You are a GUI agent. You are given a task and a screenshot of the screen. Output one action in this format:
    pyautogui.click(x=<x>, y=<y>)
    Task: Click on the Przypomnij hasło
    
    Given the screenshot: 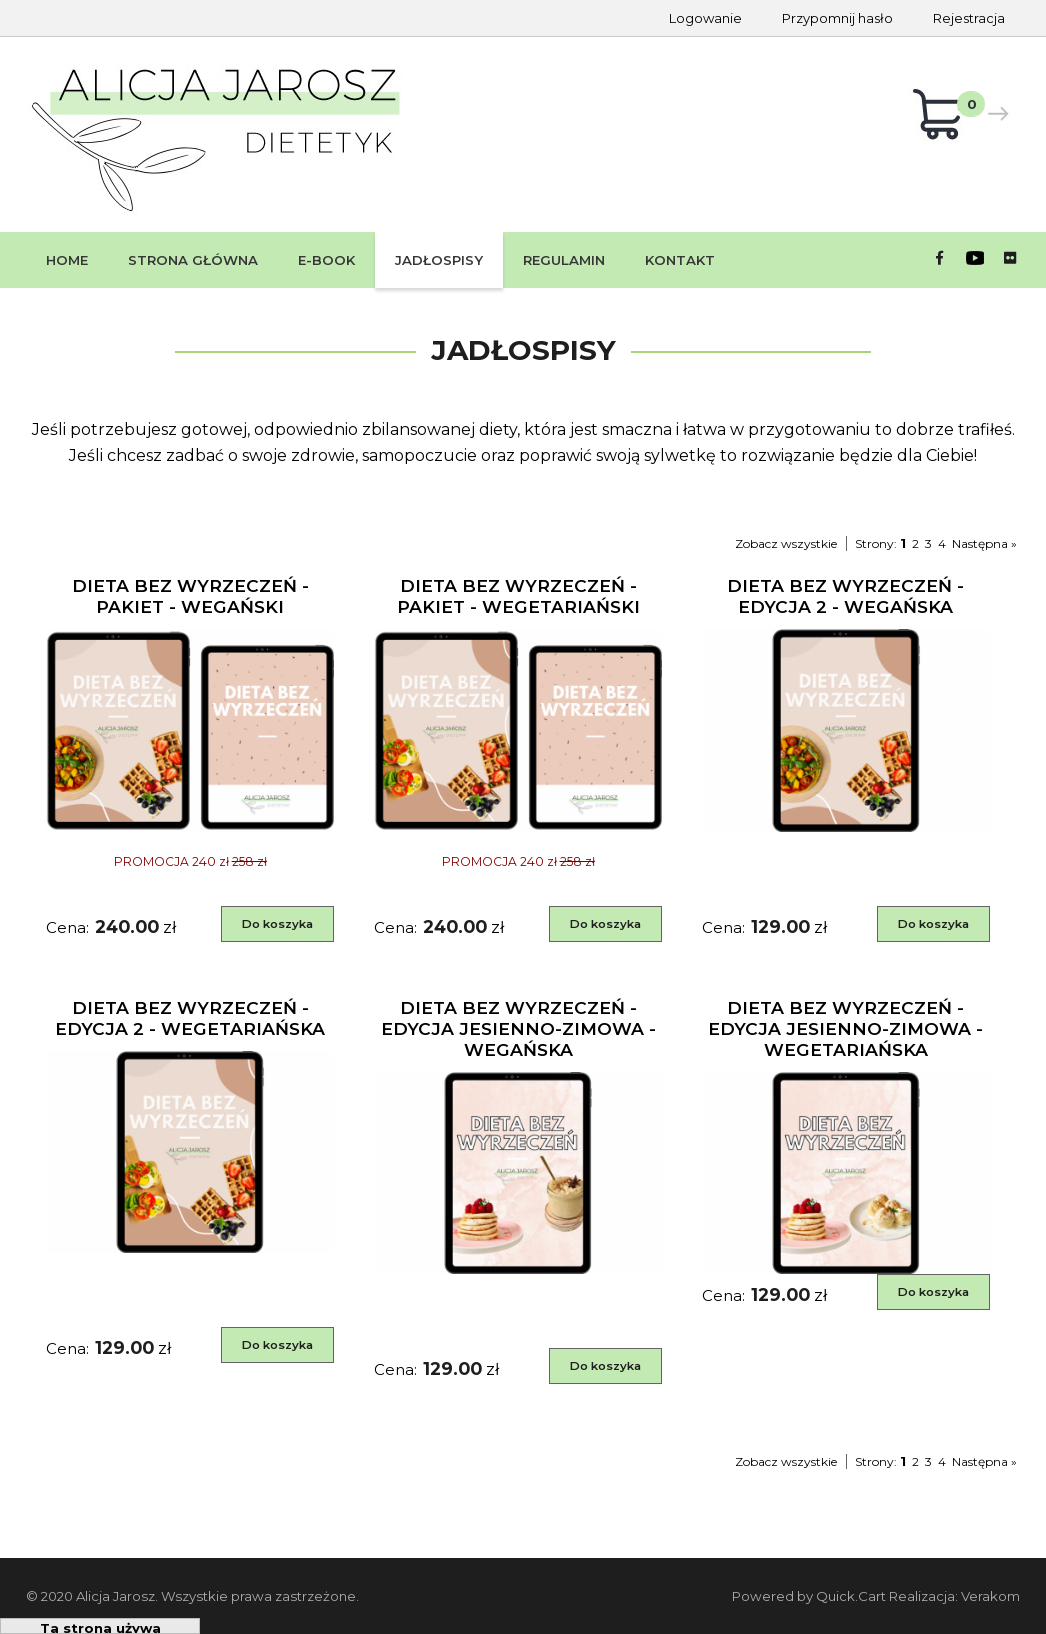 What is the action you would take?
    pyautogui.click(x=837, y=18)
    